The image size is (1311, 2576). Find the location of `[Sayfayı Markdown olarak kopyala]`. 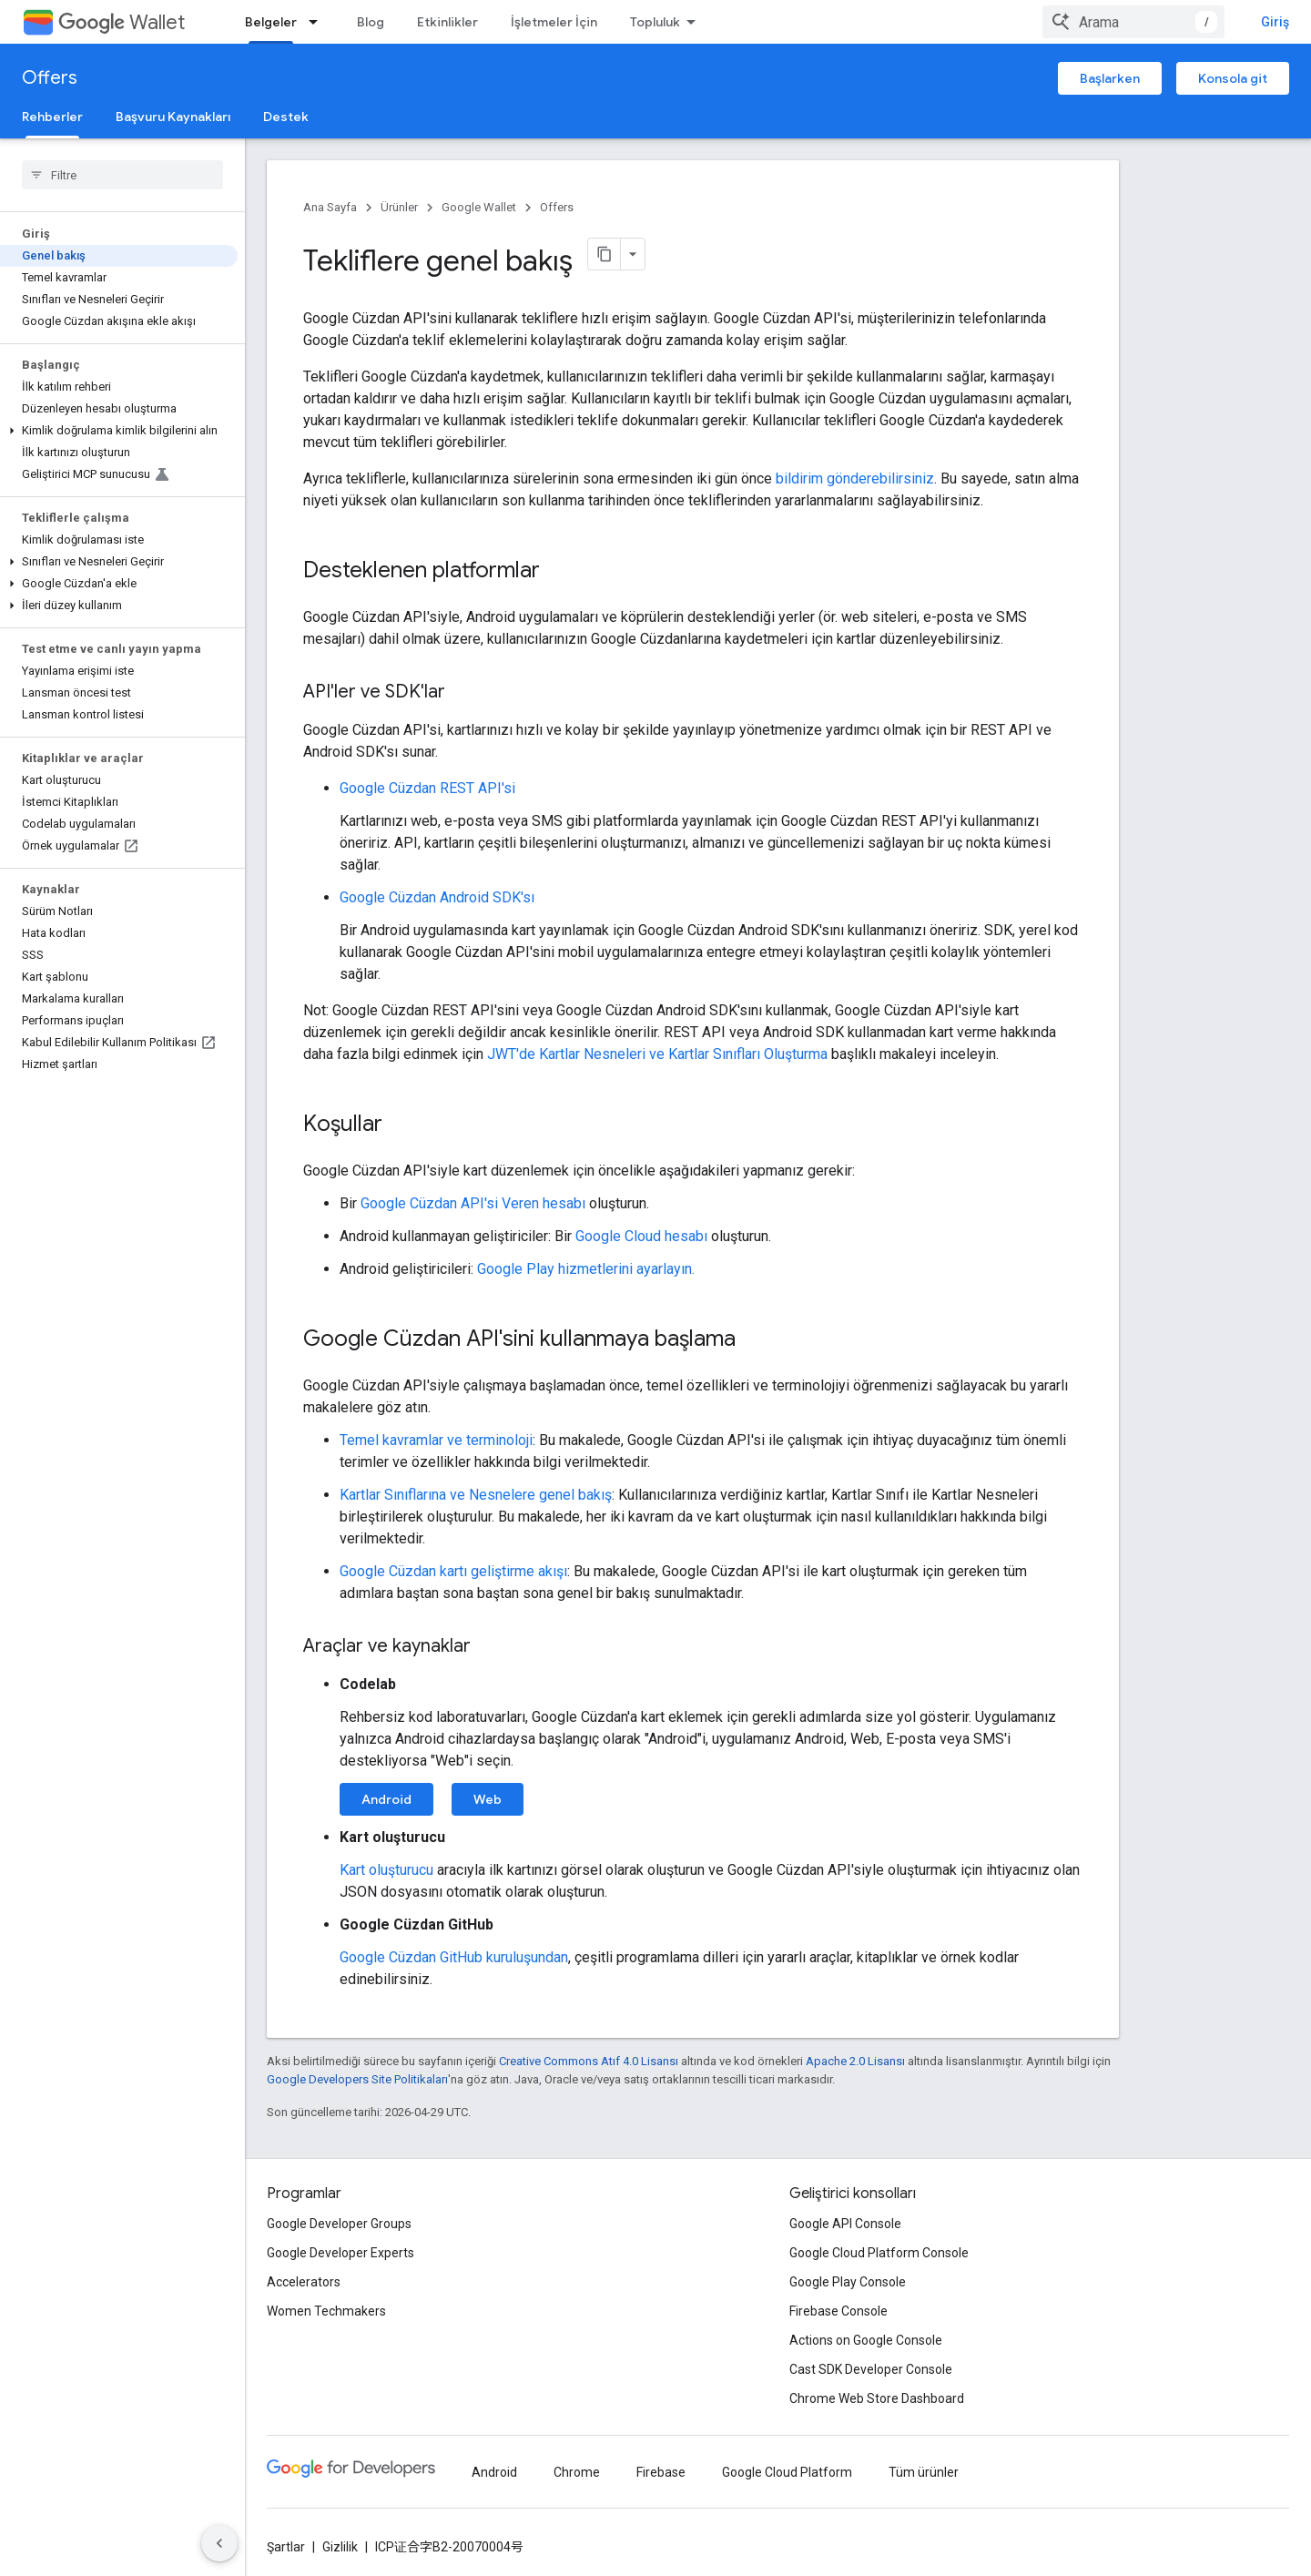

[Sayfayı Markdown olarak kopyala] is located at coordinates (604, 254).